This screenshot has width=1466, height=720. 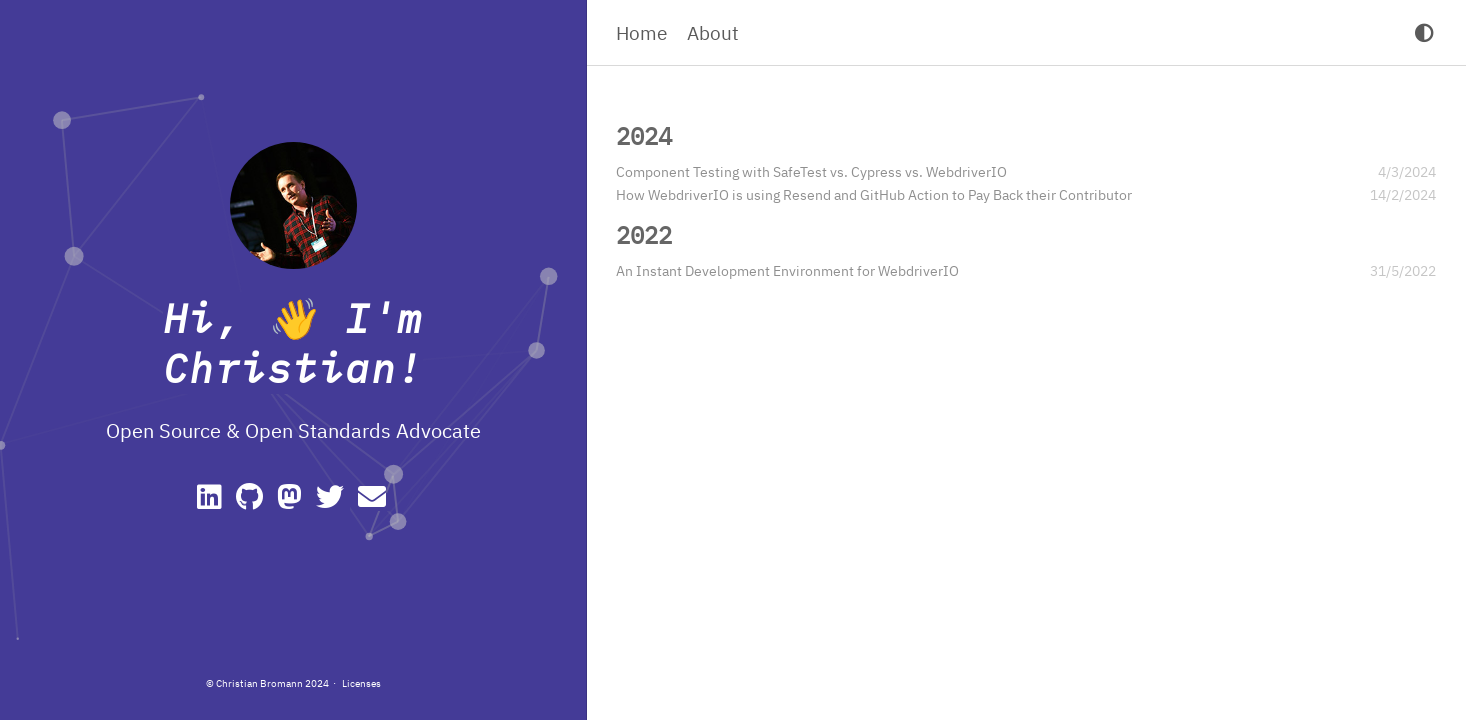 I want to click on [Mastodon], so click(x=292, y=502).